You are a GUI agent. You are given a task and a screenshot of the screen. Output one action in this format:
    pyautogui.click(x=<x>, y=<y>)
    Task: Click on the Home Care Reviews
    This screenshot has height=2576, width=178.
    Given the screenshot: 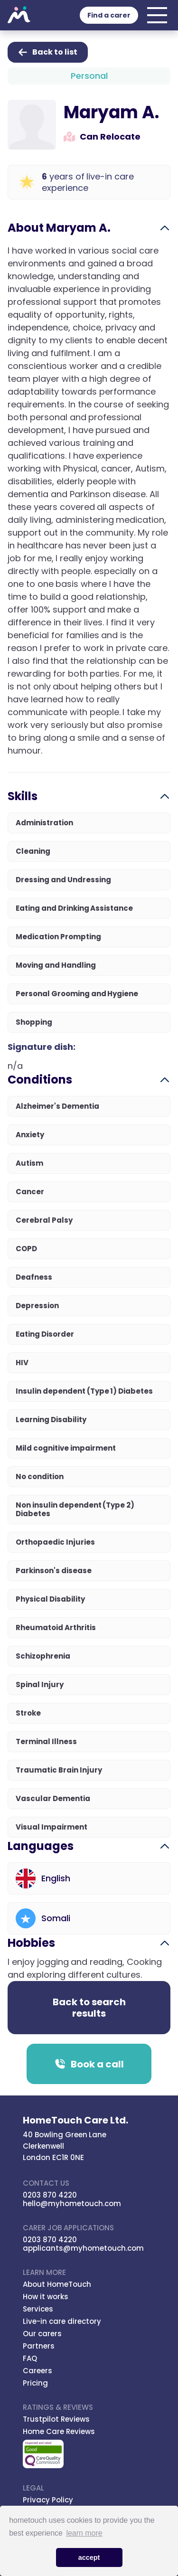 What is the action you would take?
    pyautogui.click(x=59, y=2431)
    